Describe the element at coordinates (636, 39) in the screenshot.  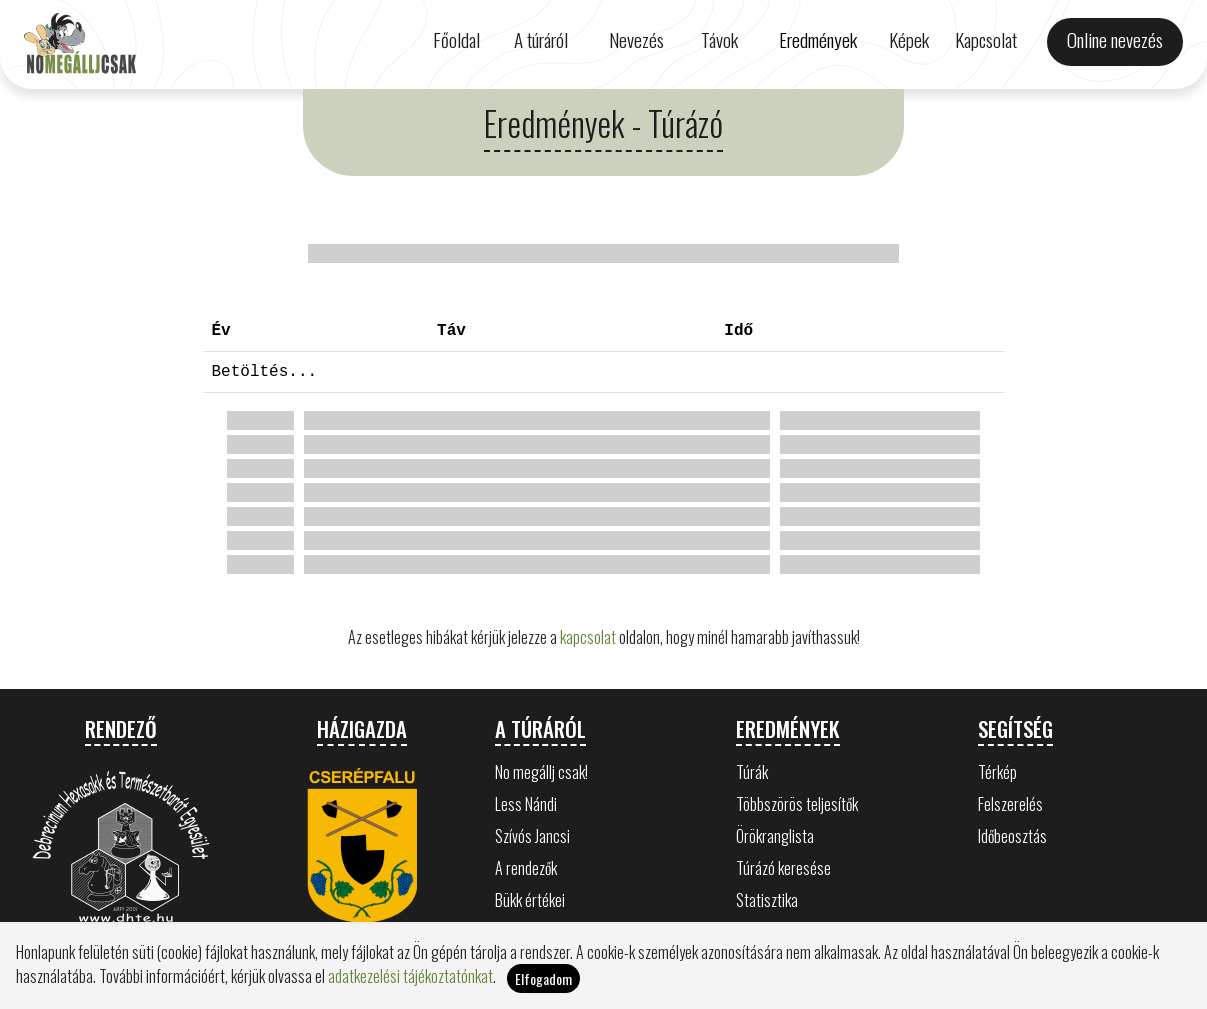
I see `Nevezés [button]` at that location.